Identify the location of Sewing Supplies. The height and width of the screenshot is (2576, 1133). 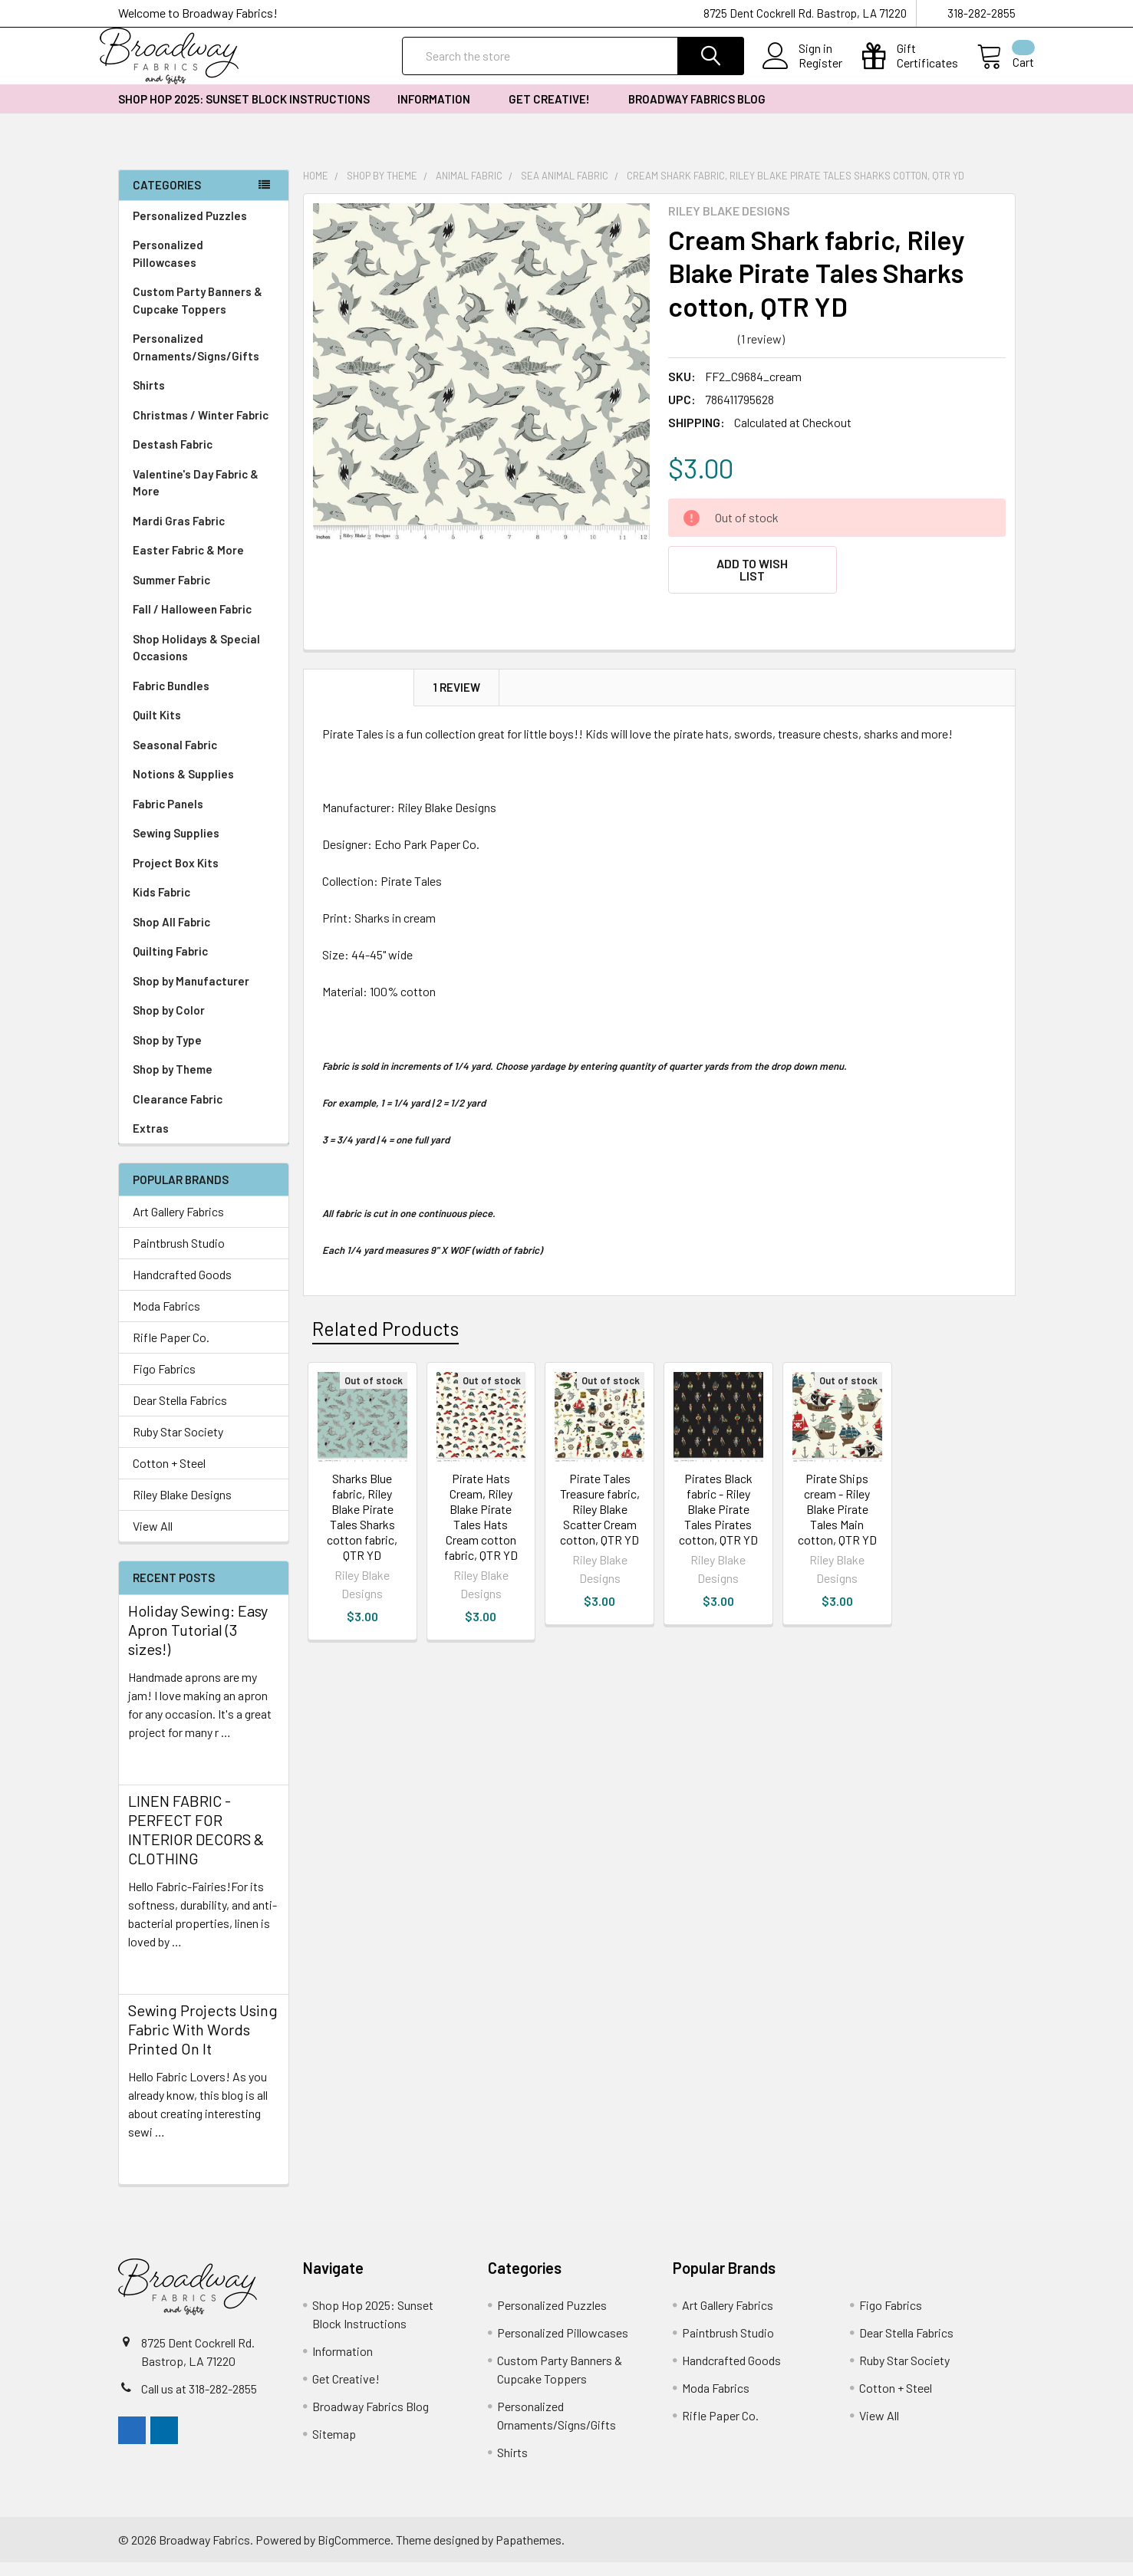
(176, 847).